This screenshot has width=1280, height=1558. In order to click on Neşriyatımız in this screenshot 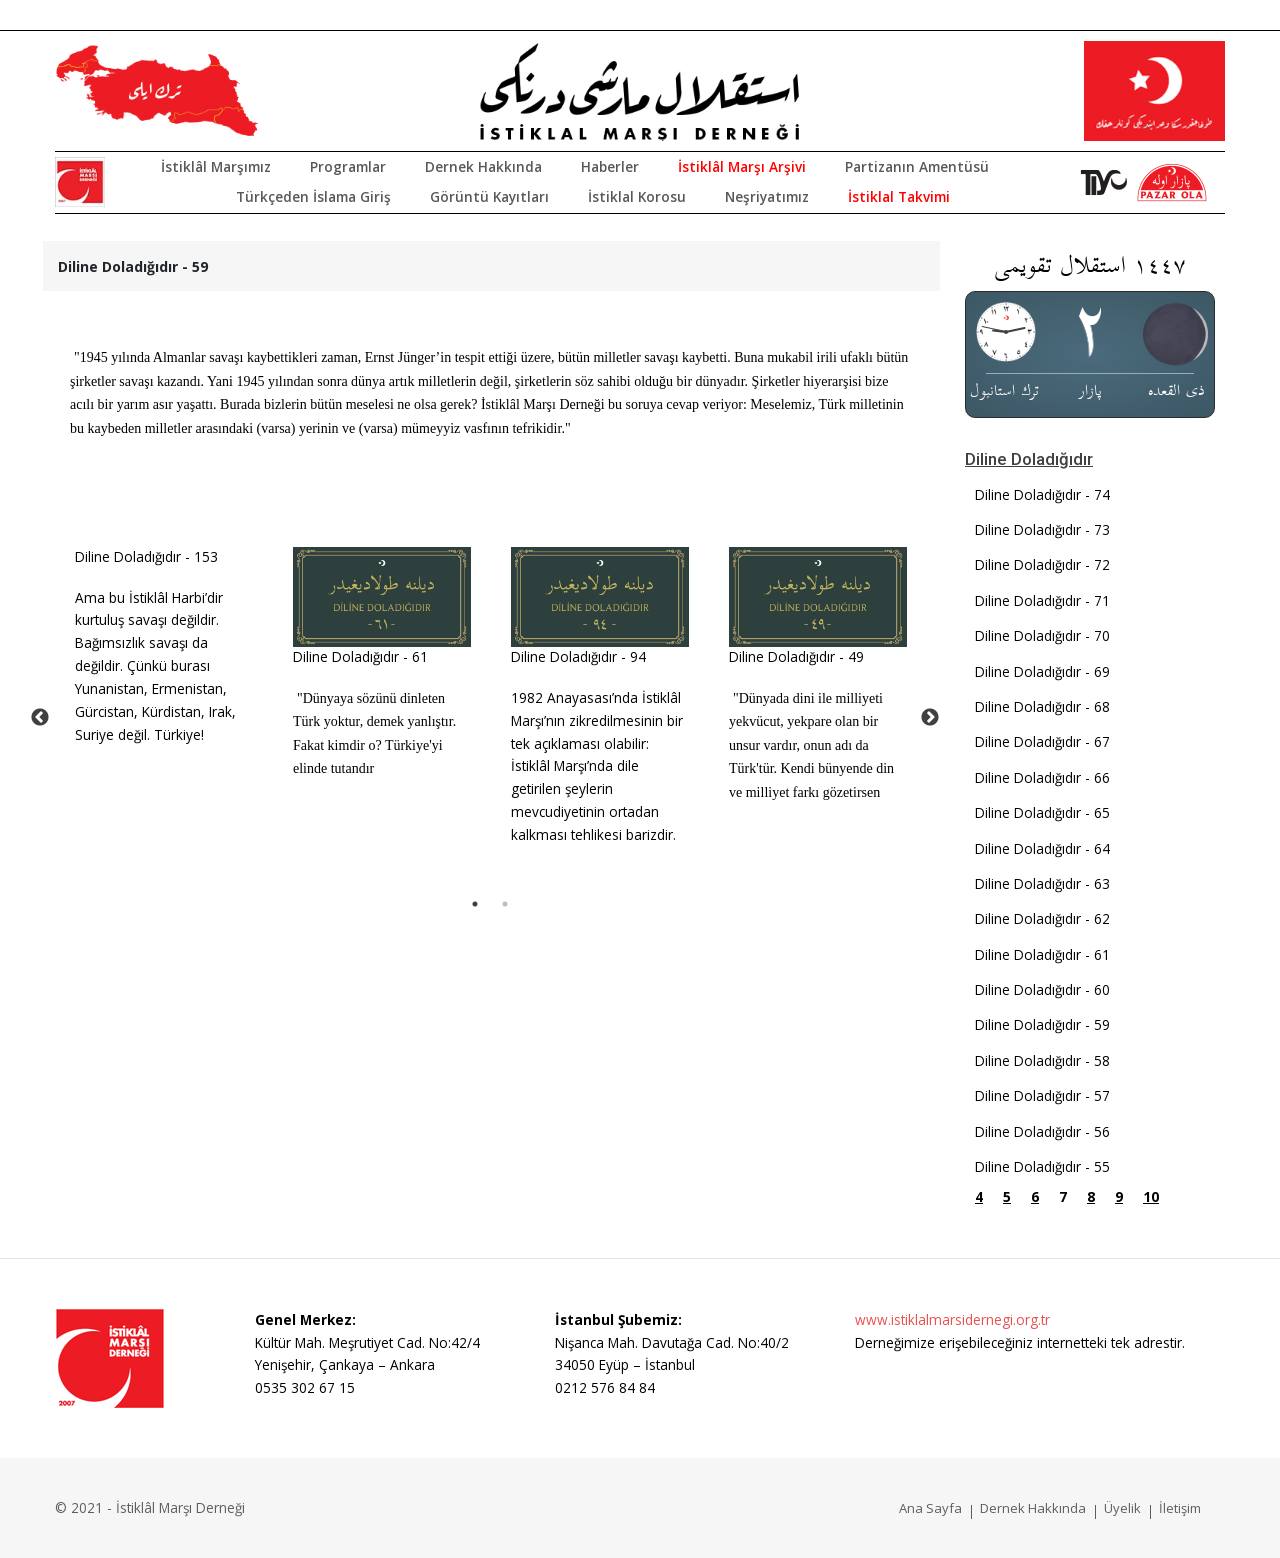, I will do `click(767, 196)`.